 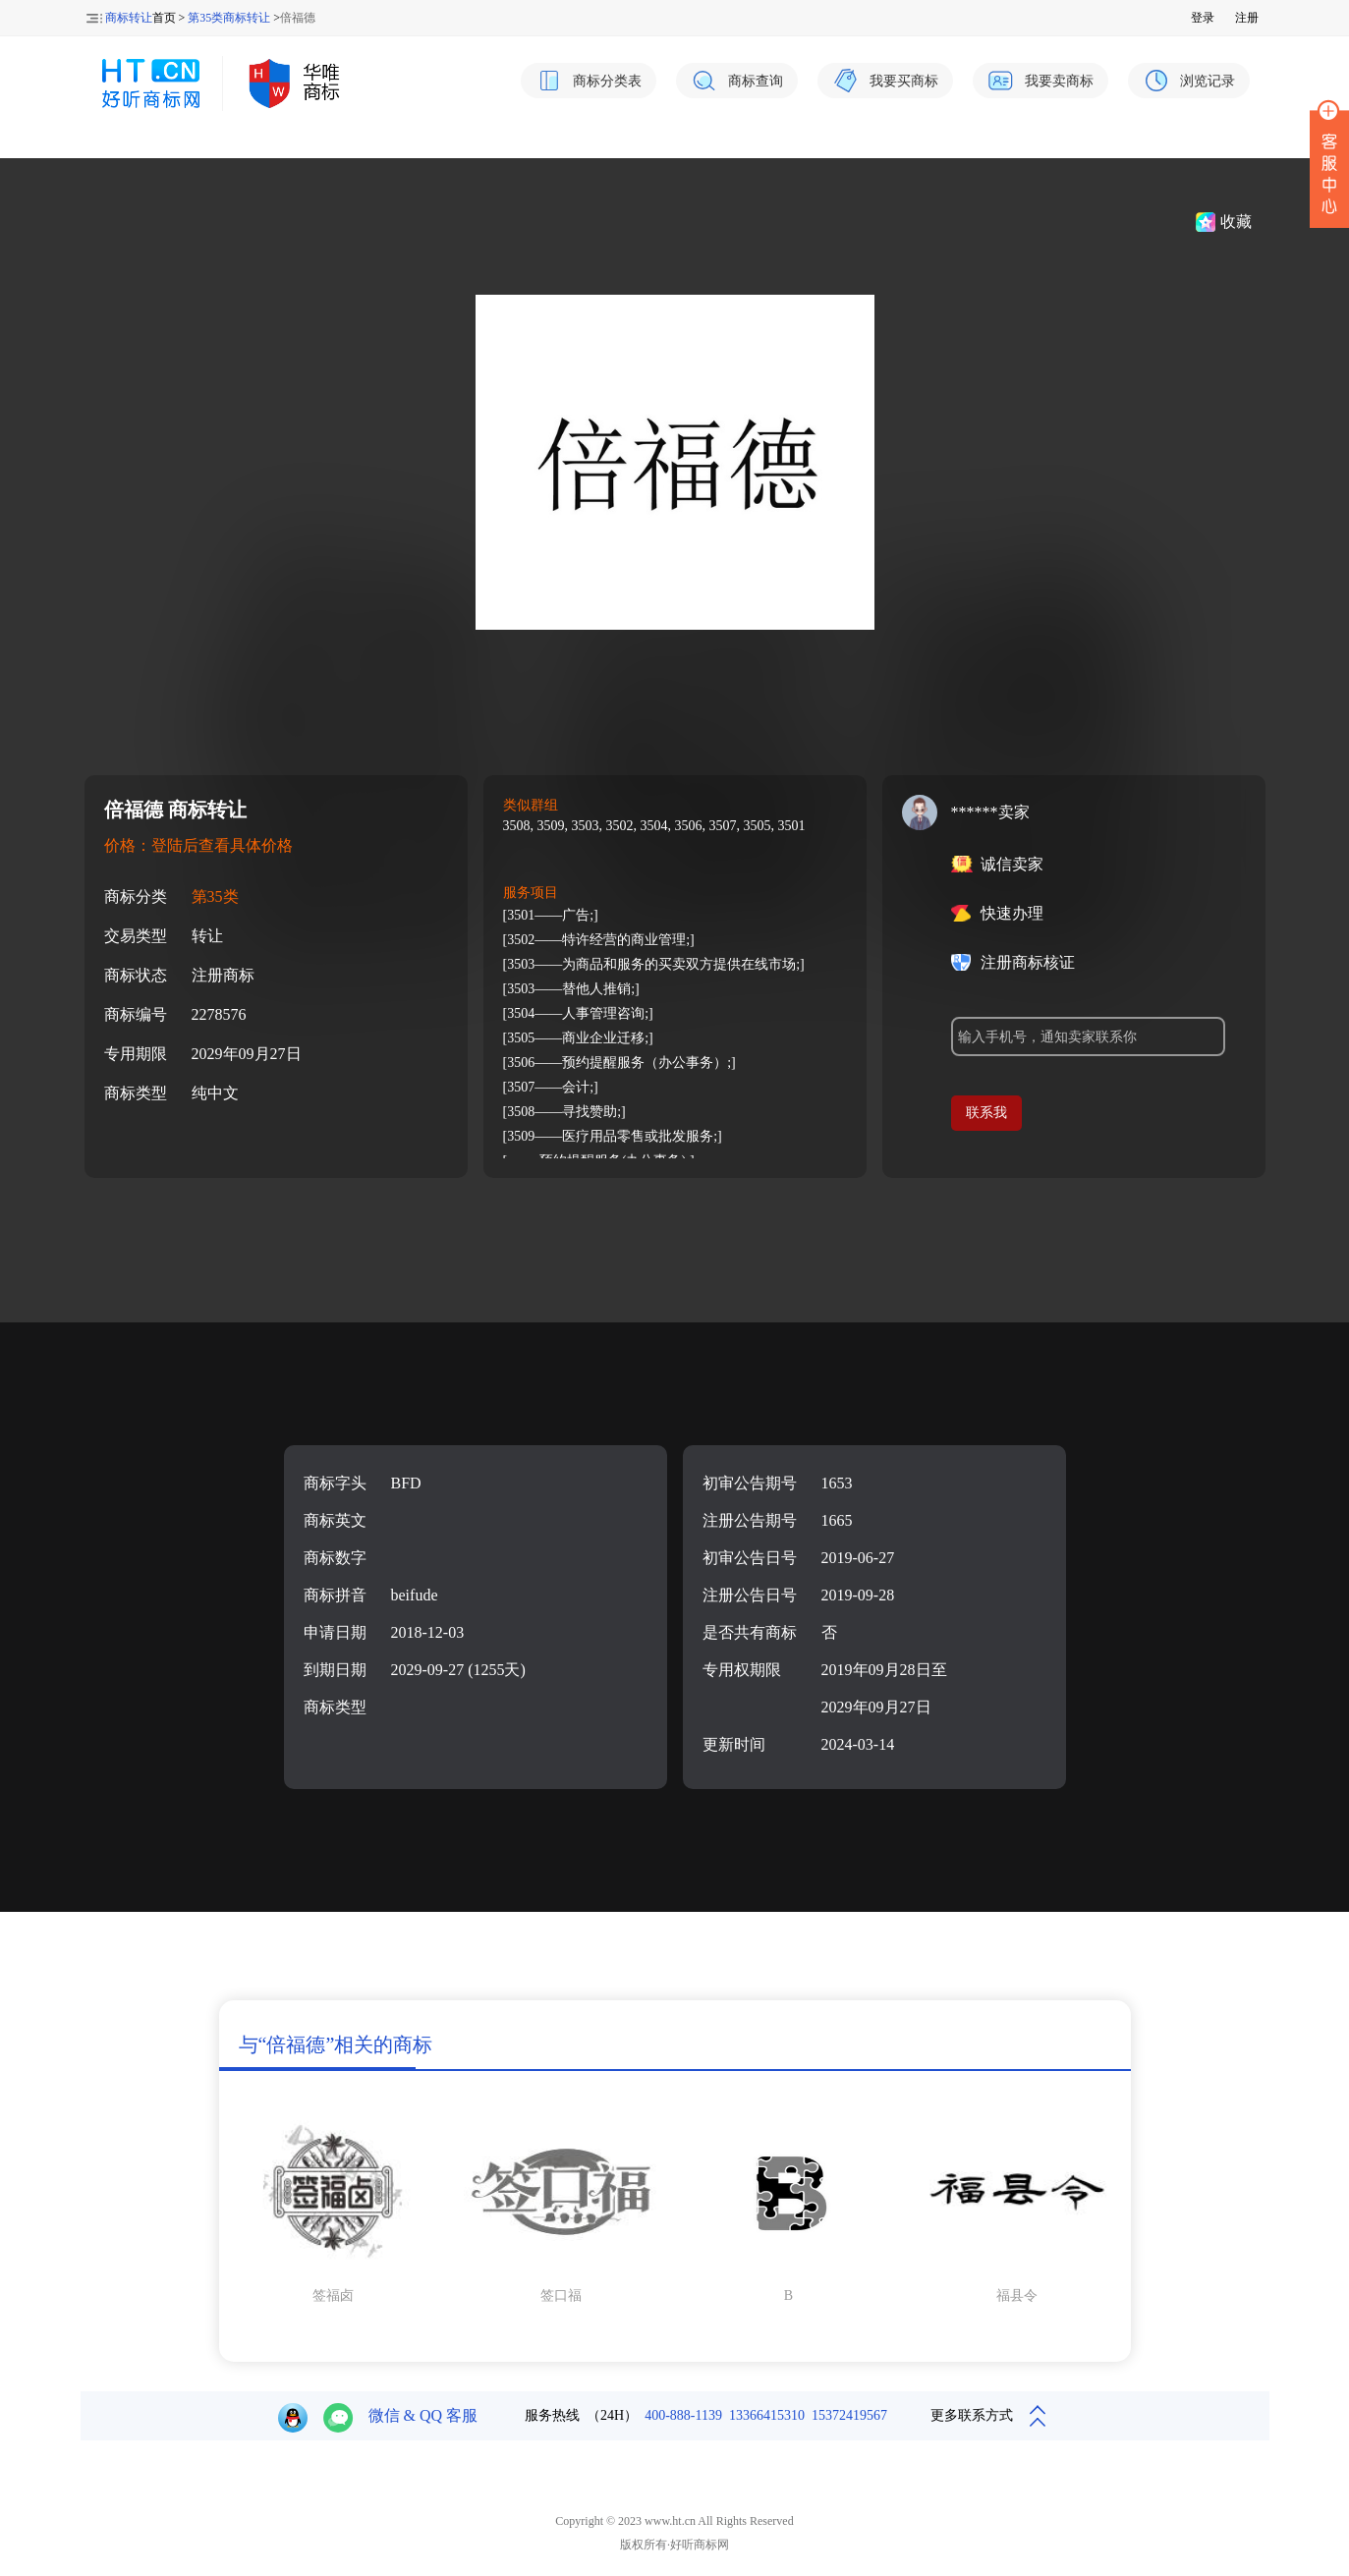 What do you see at coordinates (1202, 18) in the screenshot?
I see `登录` at bounding box center [1202, 18].